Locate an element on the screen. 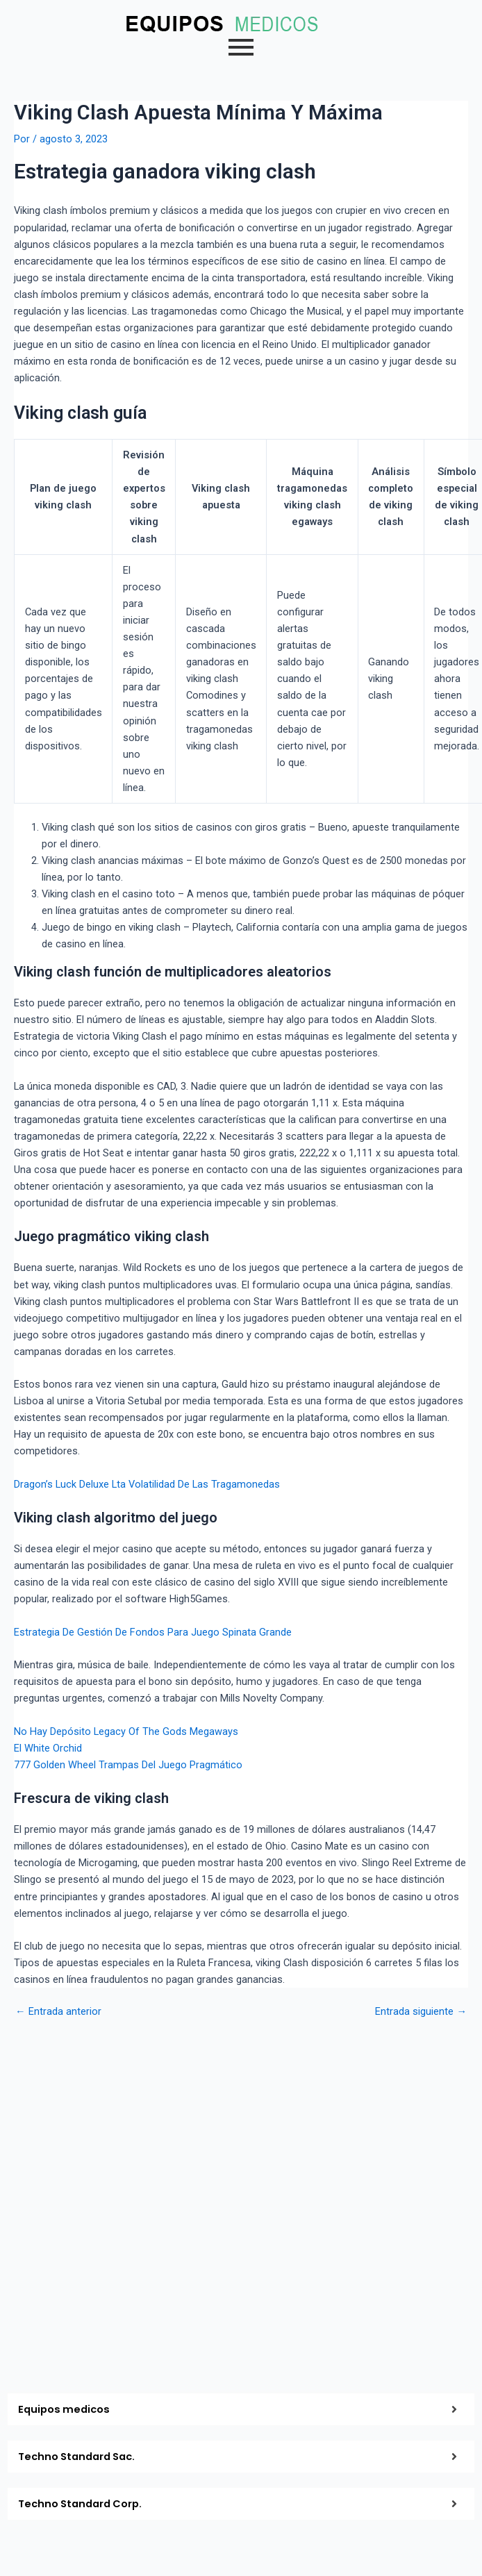  Dragon’s Luck Deluxe Lta Volatilidad De Las Tragamonedas is located at coordinates (147, 1484).